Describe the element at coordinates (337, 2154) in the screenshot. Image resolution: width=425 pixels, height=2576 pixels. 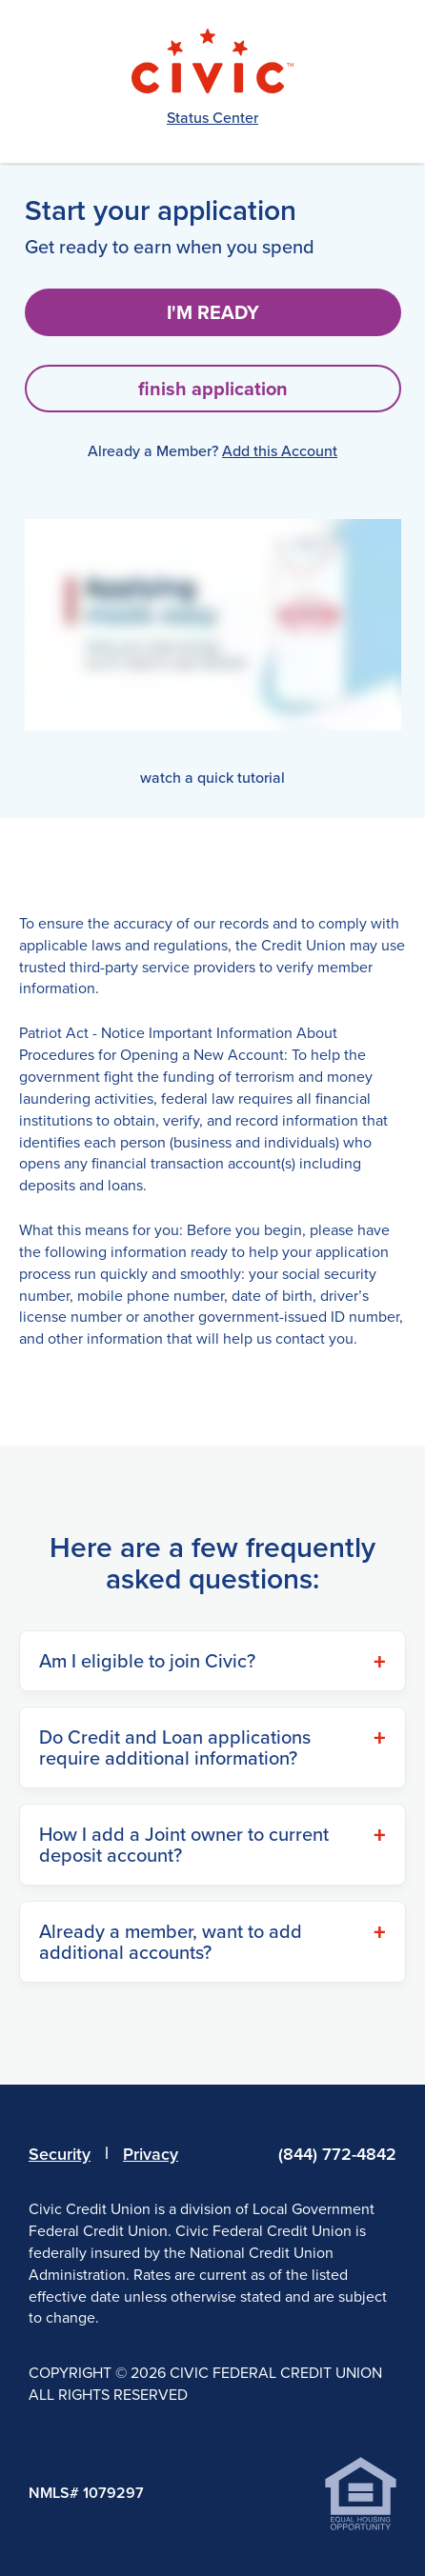
I see `(844) 772-4842` at that location.